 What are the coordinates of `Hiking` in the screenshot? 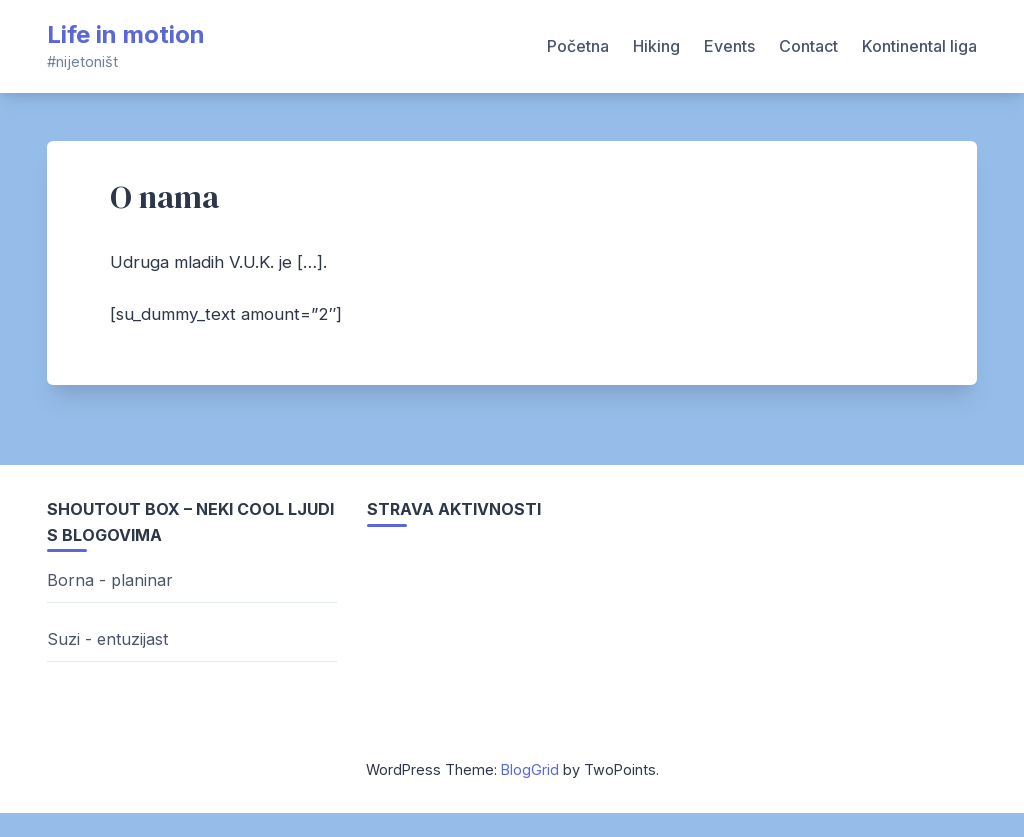 It's located at (656, 46).